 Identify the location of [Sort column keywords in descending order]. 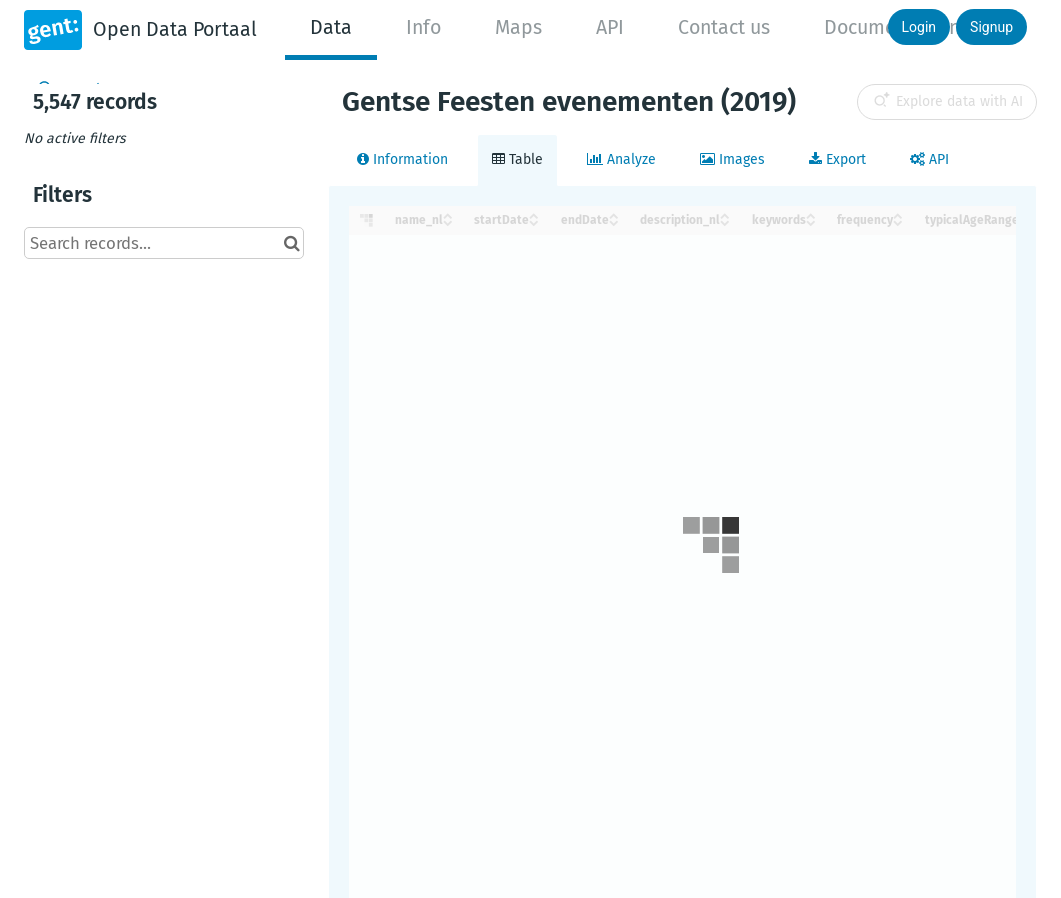
(811, 221).